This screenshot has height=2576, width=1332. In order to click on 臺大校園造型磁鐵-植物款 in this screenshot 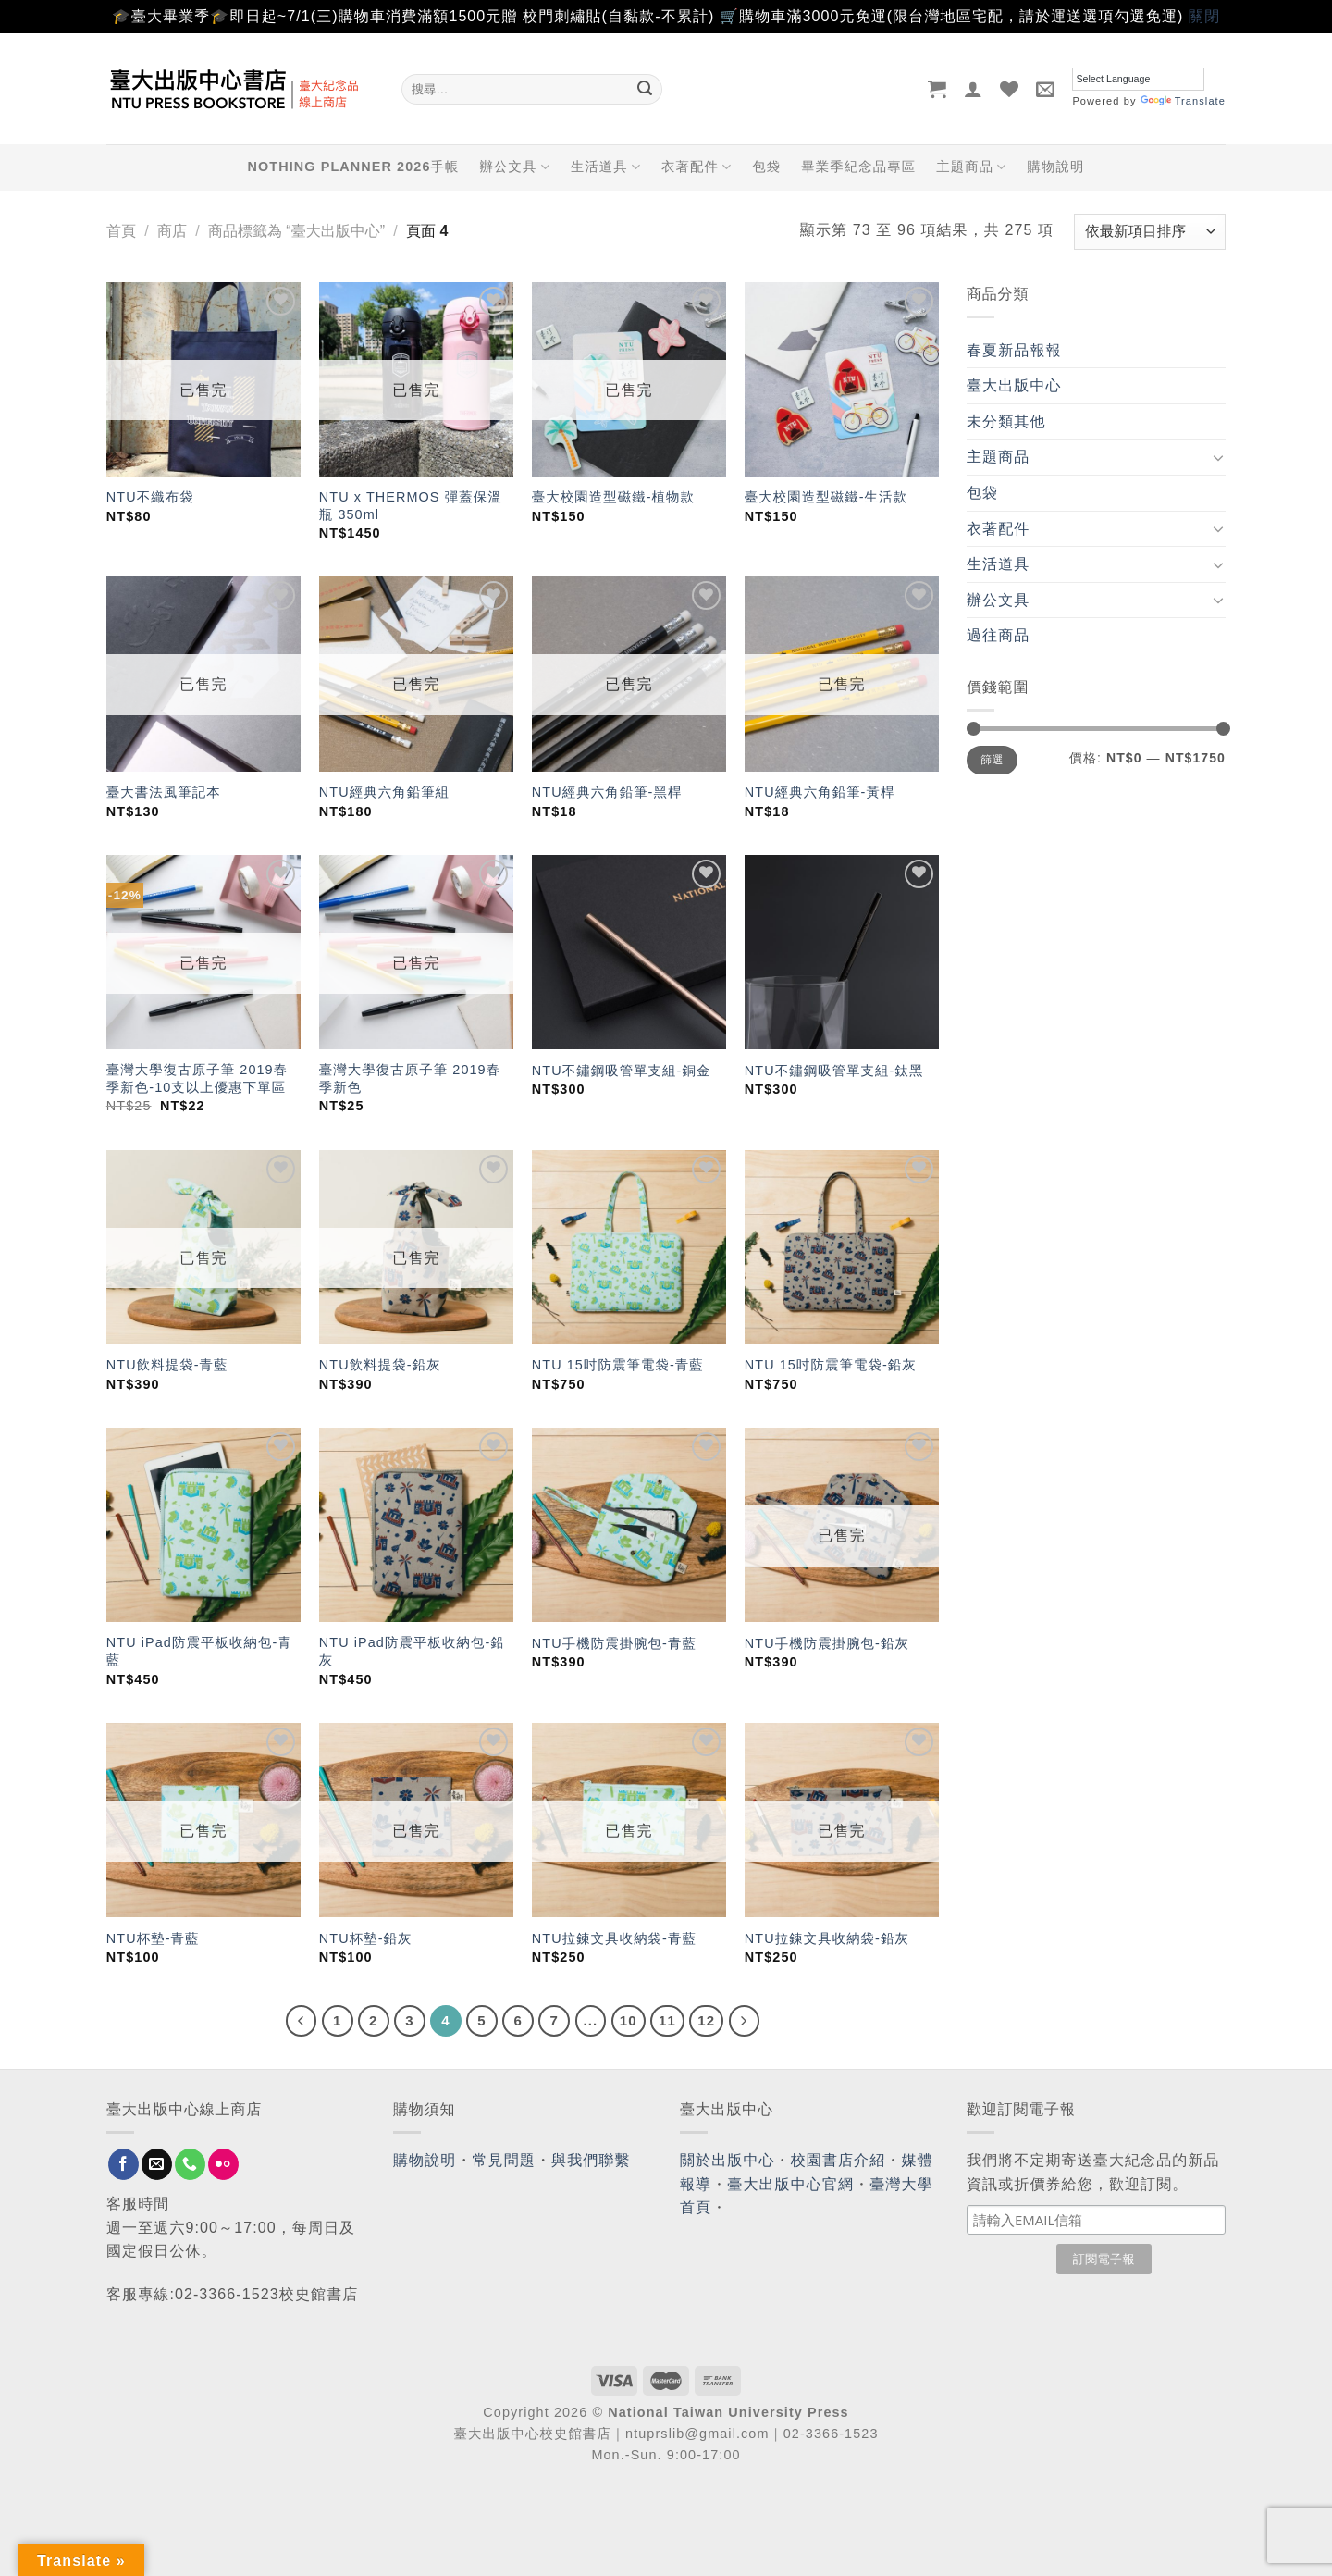, I will do `click(613, 496)`.